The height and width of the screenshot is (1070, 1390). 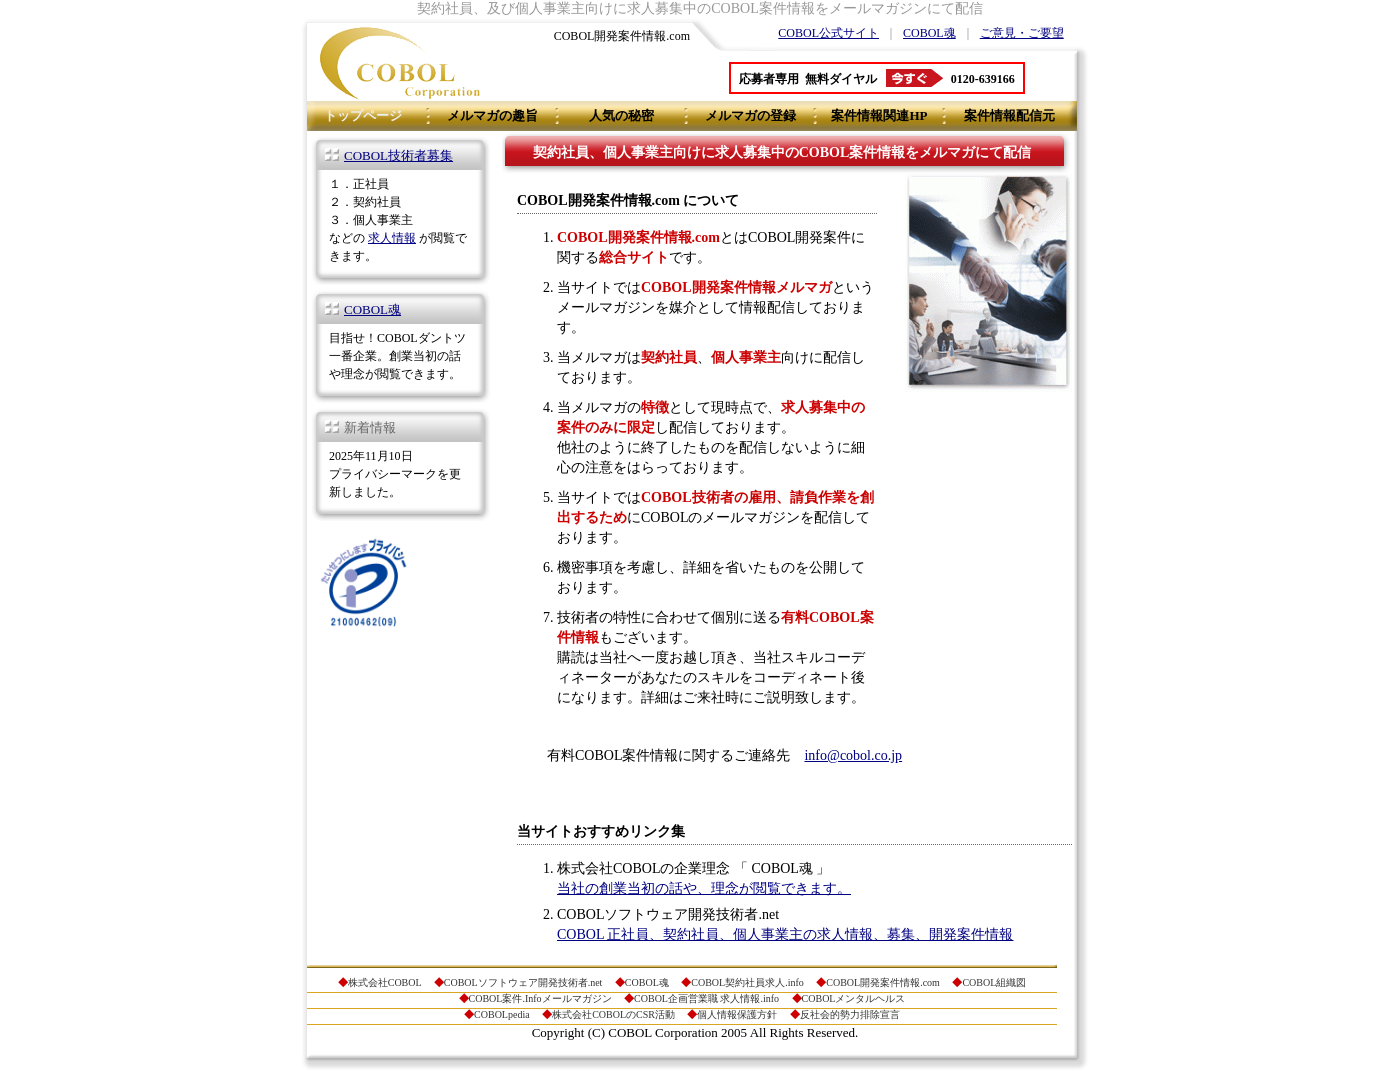 I want to click on COBOLpedia, so click(x=502, y=1014).